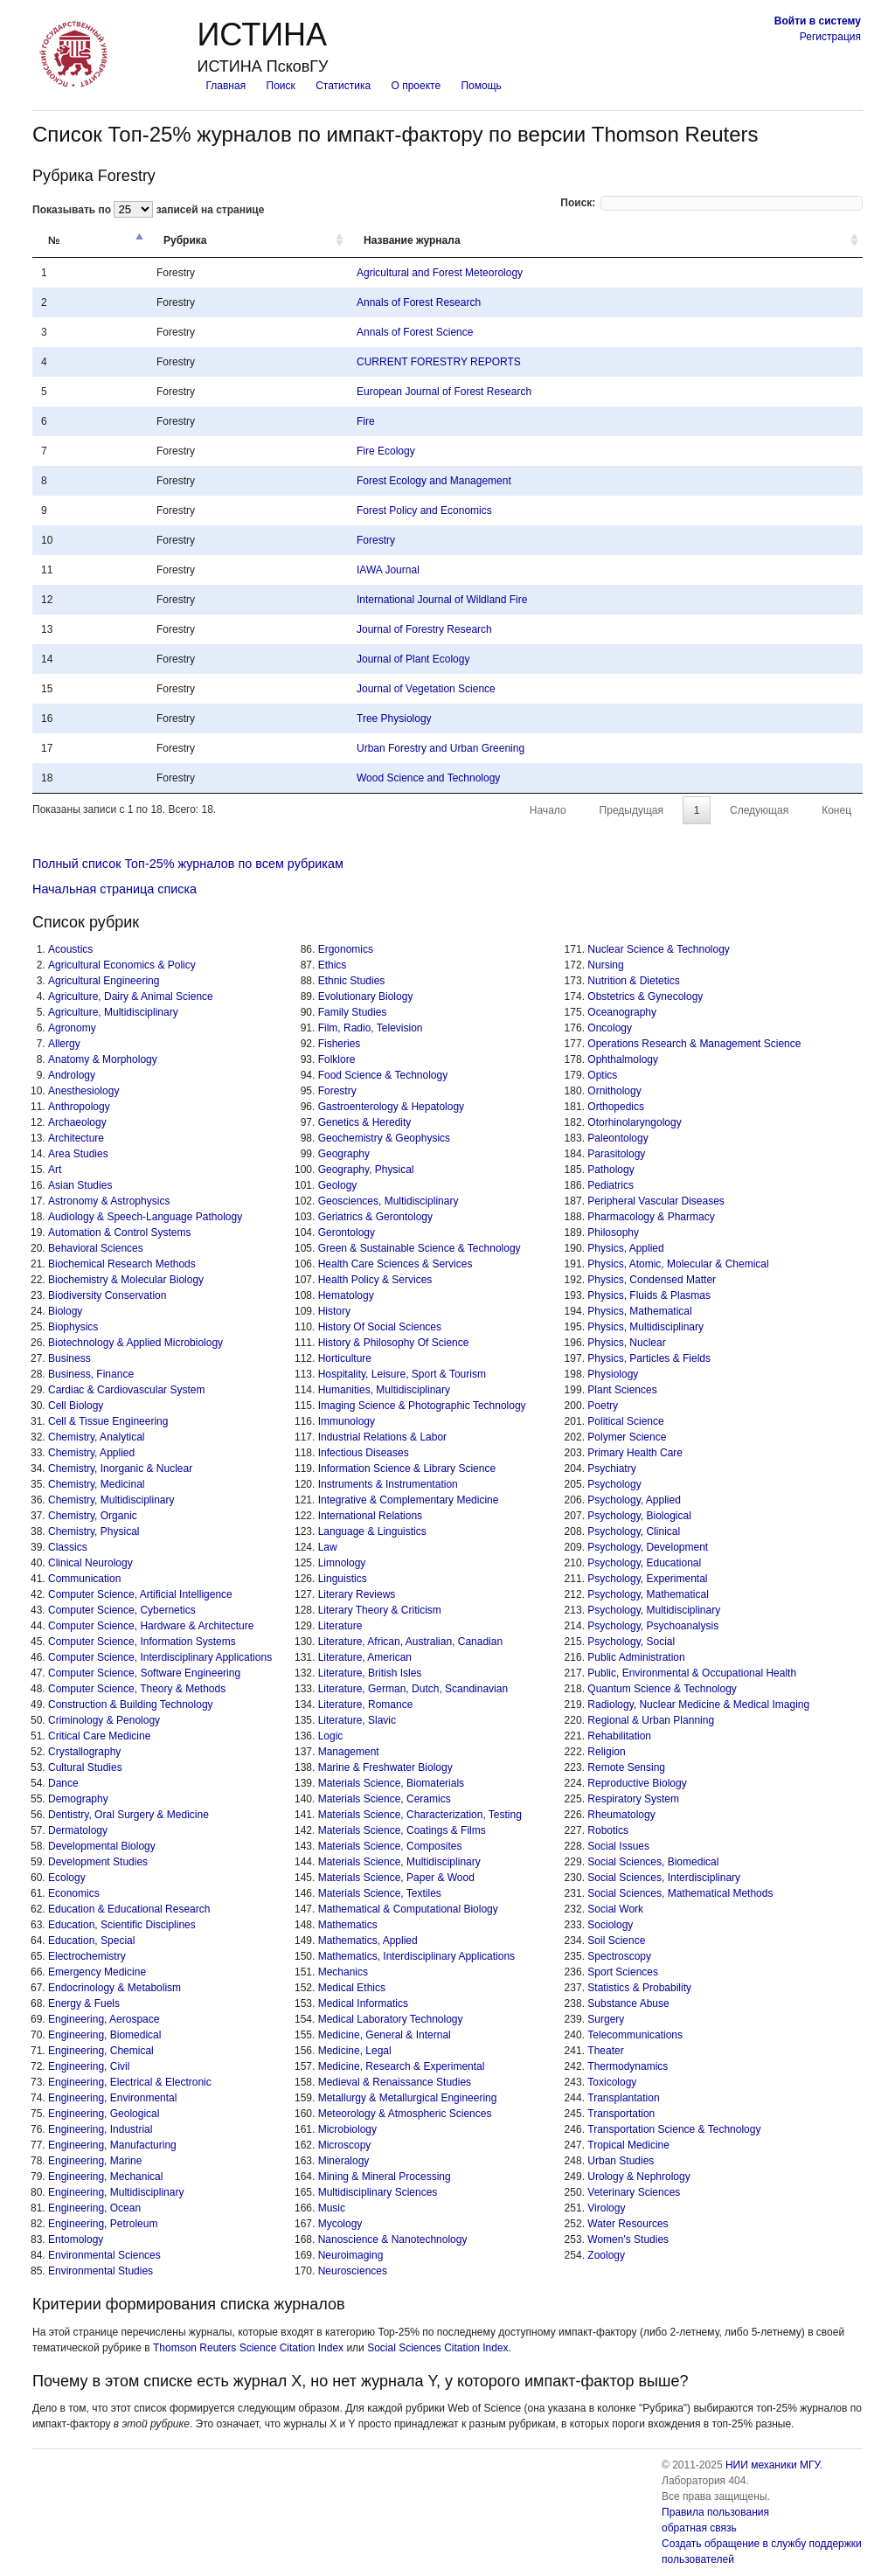 The image size is (895, 2576). Describe the element at coordinates (78, 1154) in the screenshot. I see `Area Studies` at that location.